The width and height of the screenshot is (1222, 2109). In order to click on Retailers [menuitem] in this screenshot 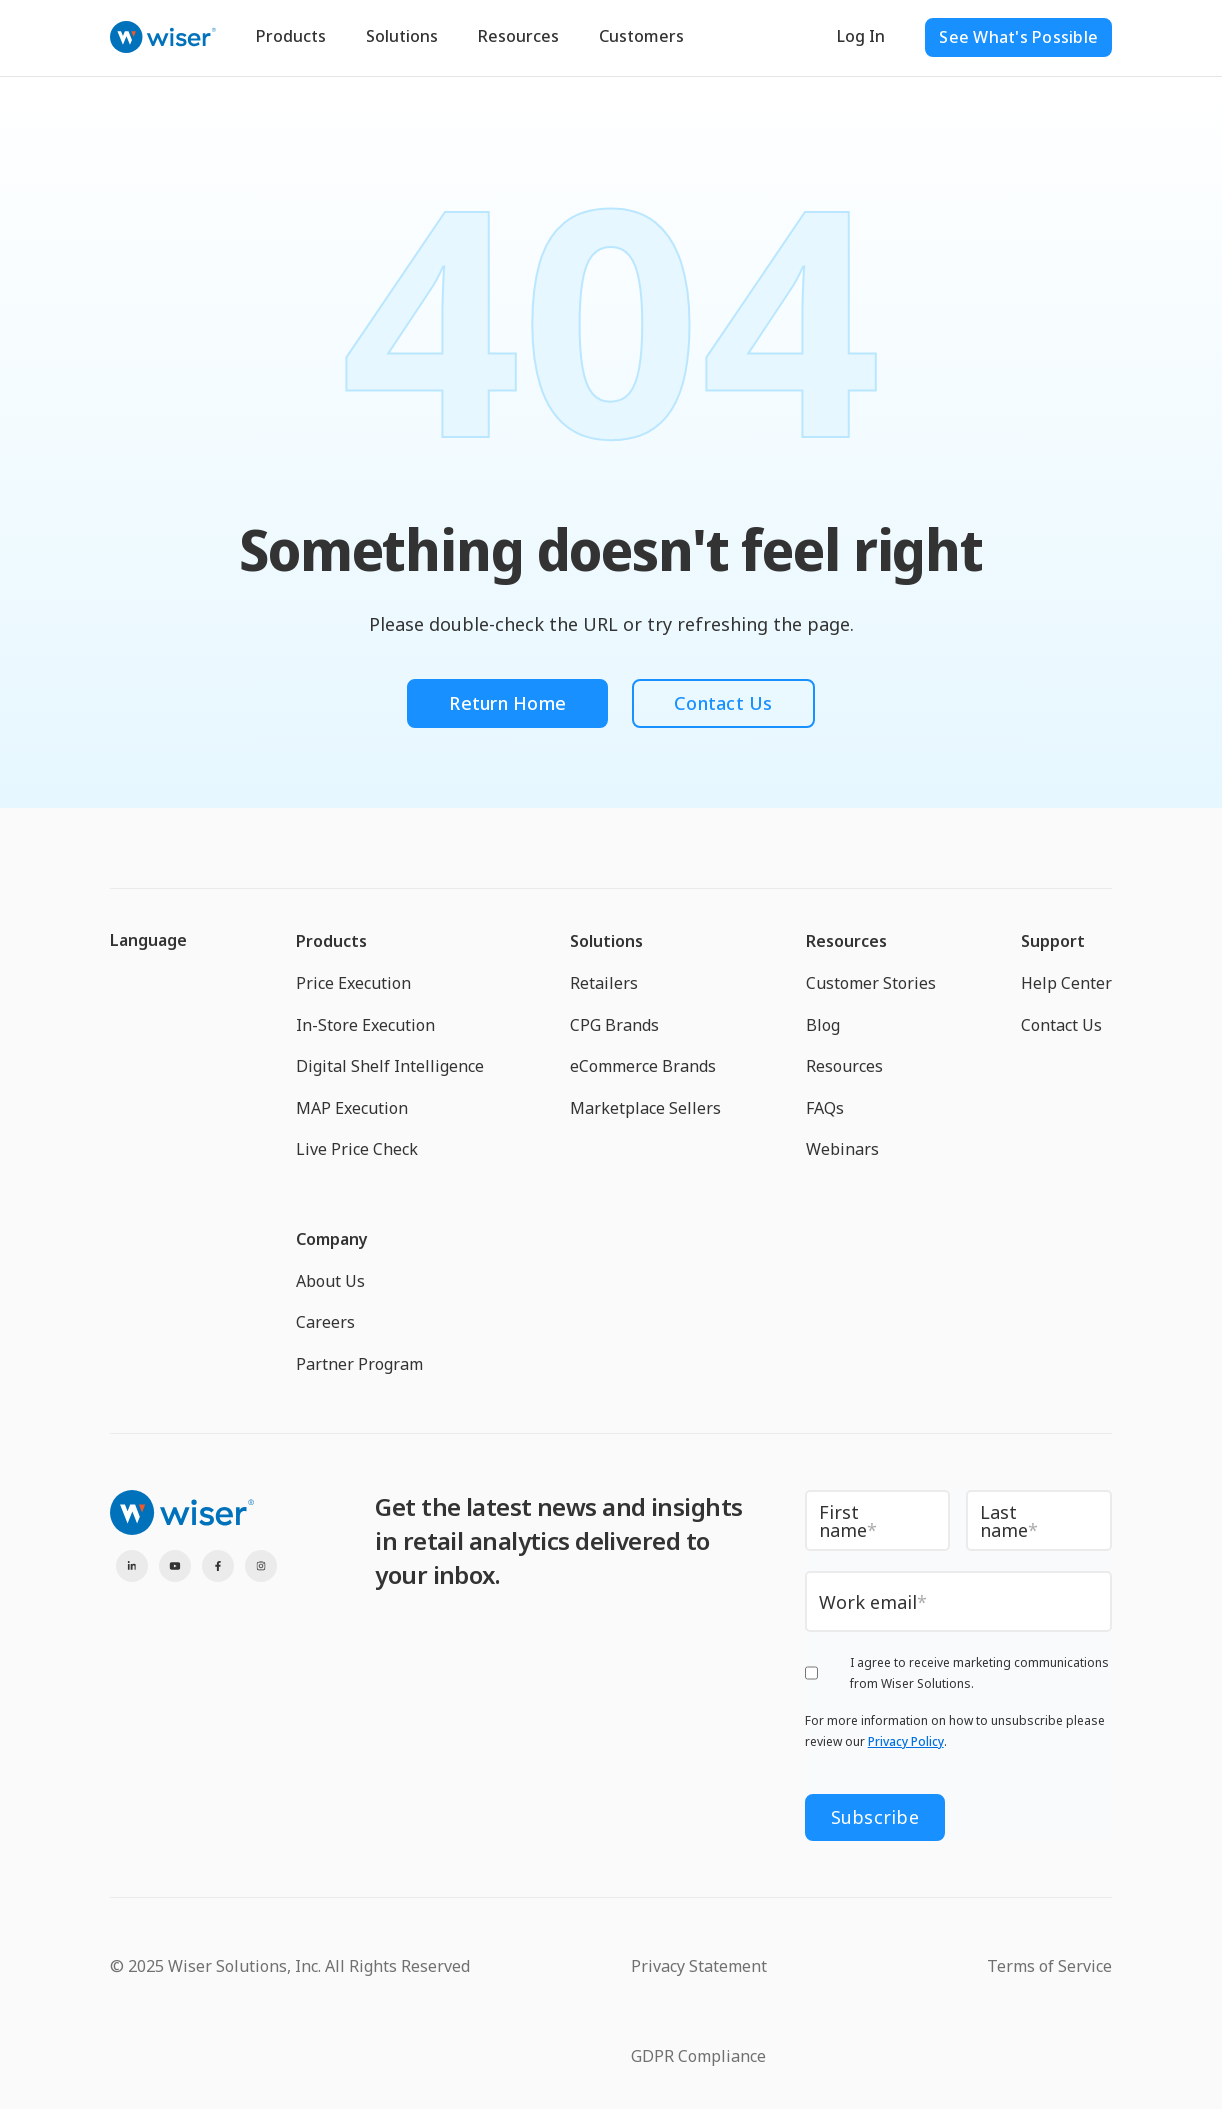, I will do `click(604, 983)`.